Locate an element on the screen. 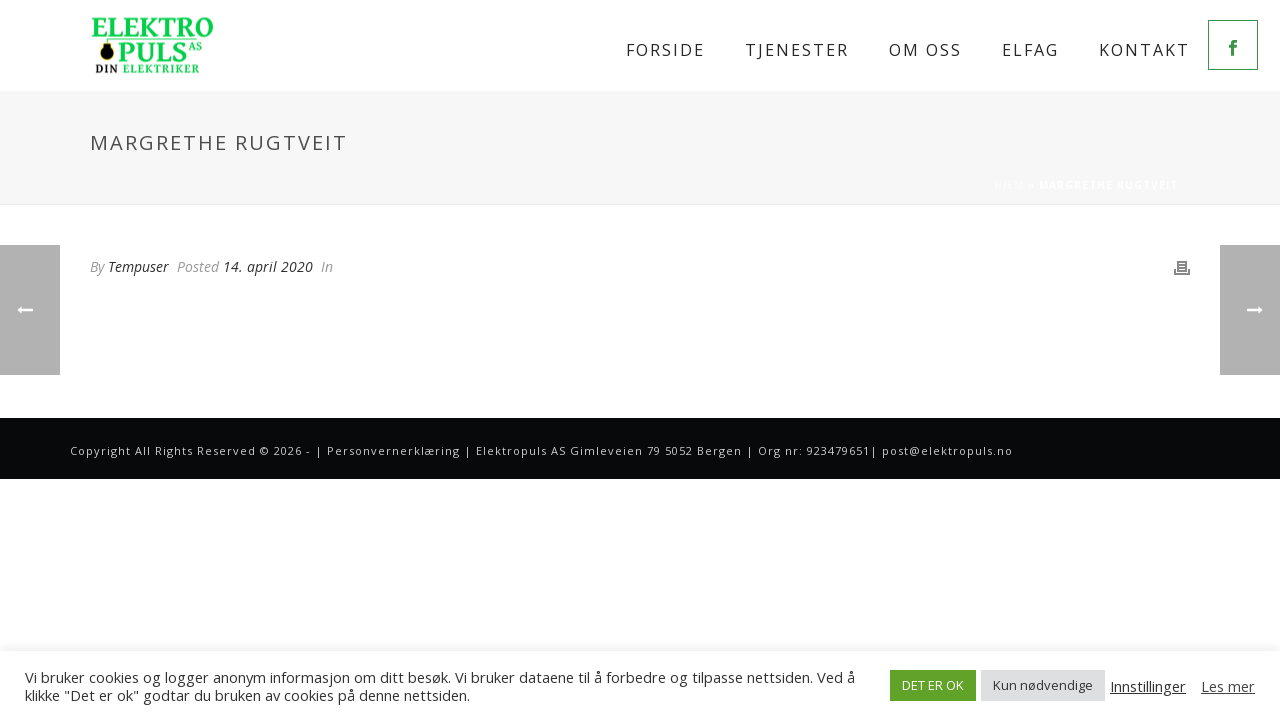 The image size is (1280, 720). Om oss is located at coordinates (925, 50).